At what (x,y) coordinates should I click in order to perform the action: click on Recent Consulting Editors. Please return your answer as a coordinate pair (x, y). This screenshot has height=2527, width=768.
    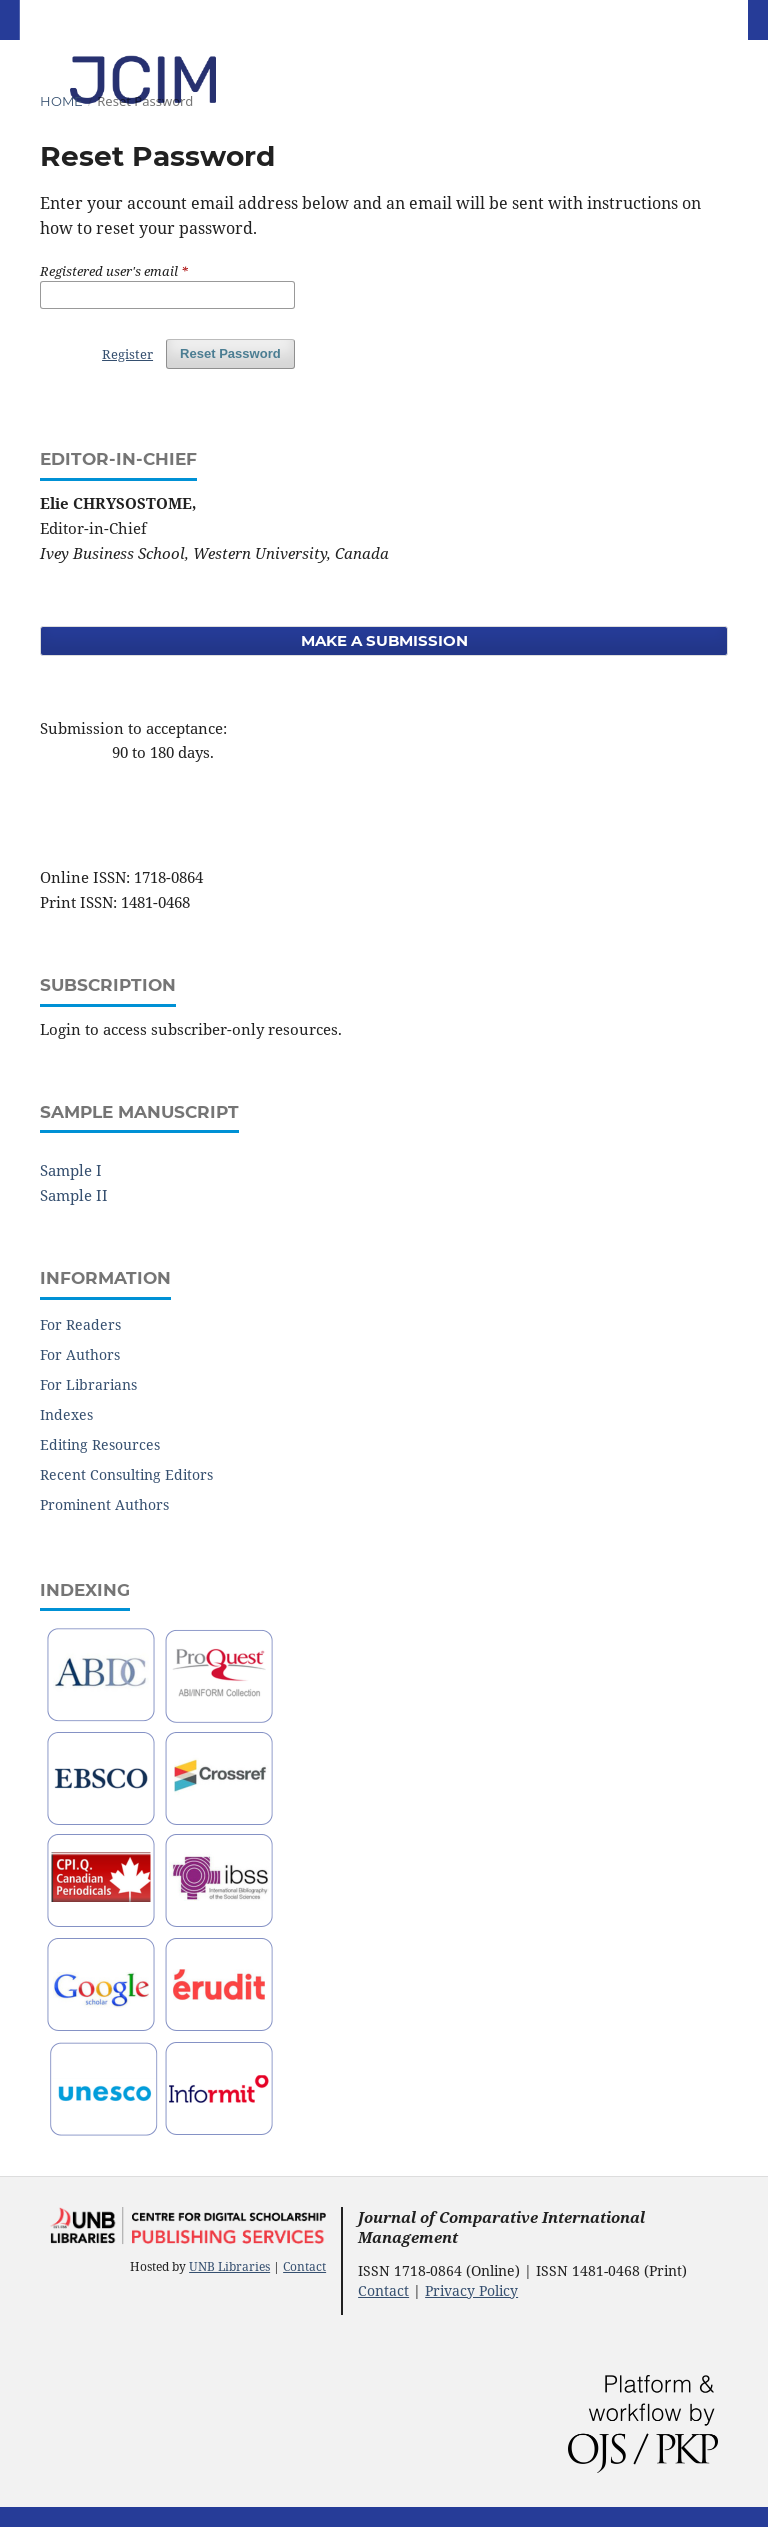
    Looking at the image, I should click on (126, 1474).